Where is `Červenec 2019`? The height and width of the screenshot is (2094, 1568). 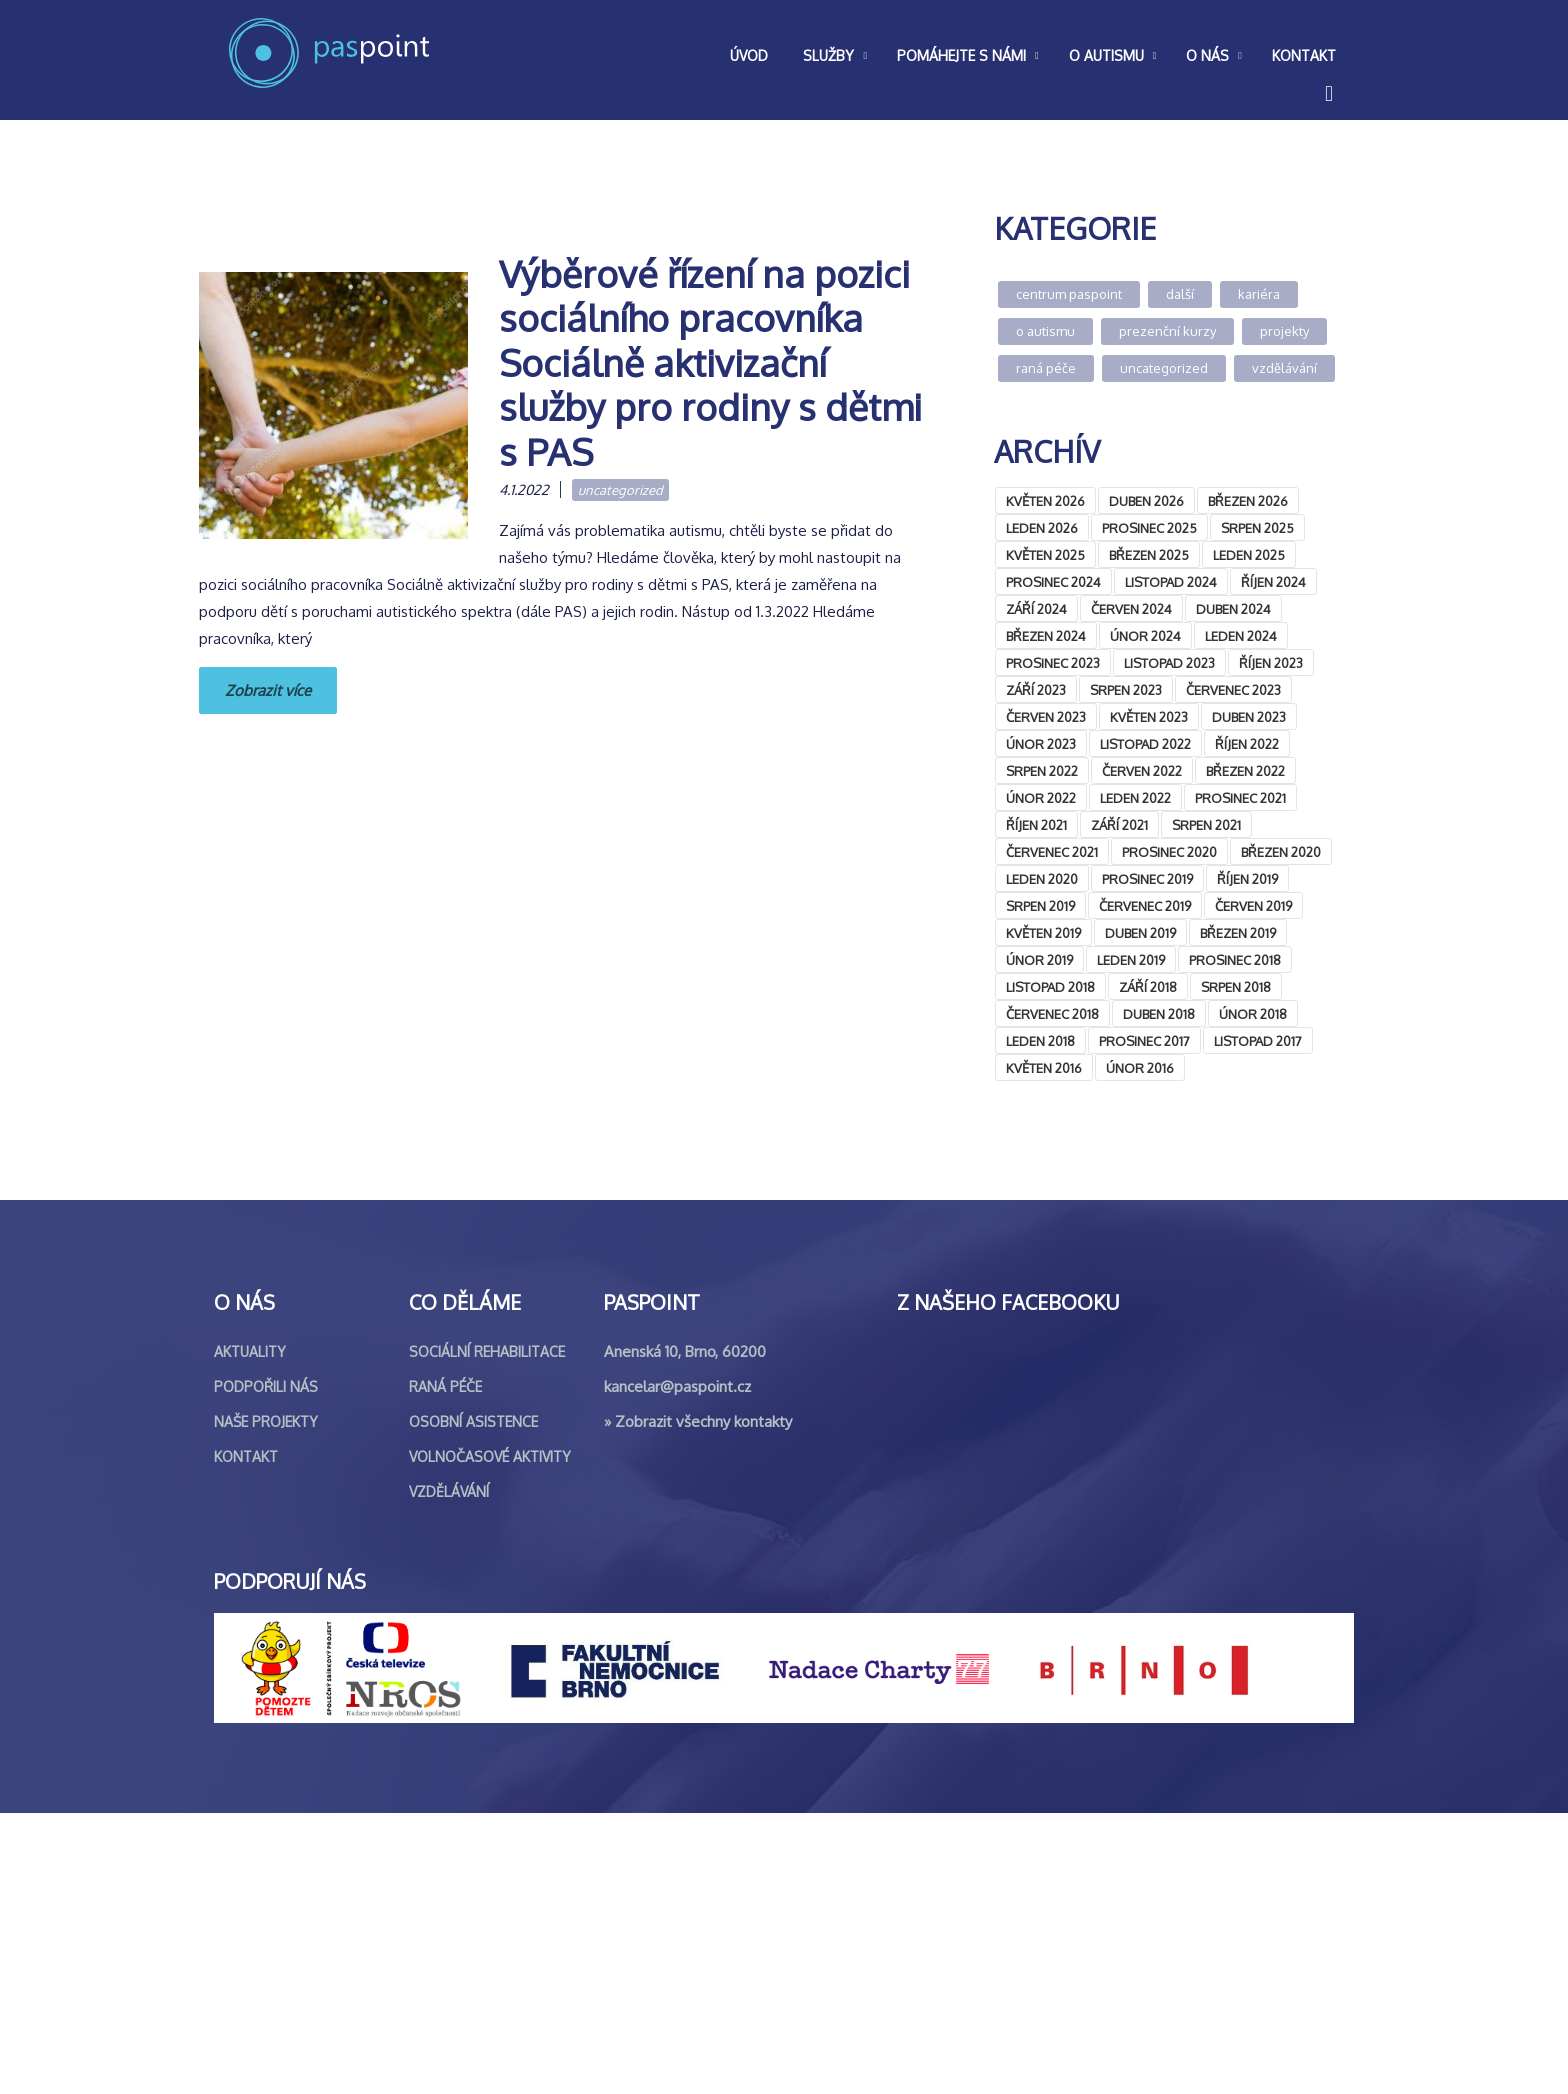
Červenec 2019 is located at coordinates (1145, 906).